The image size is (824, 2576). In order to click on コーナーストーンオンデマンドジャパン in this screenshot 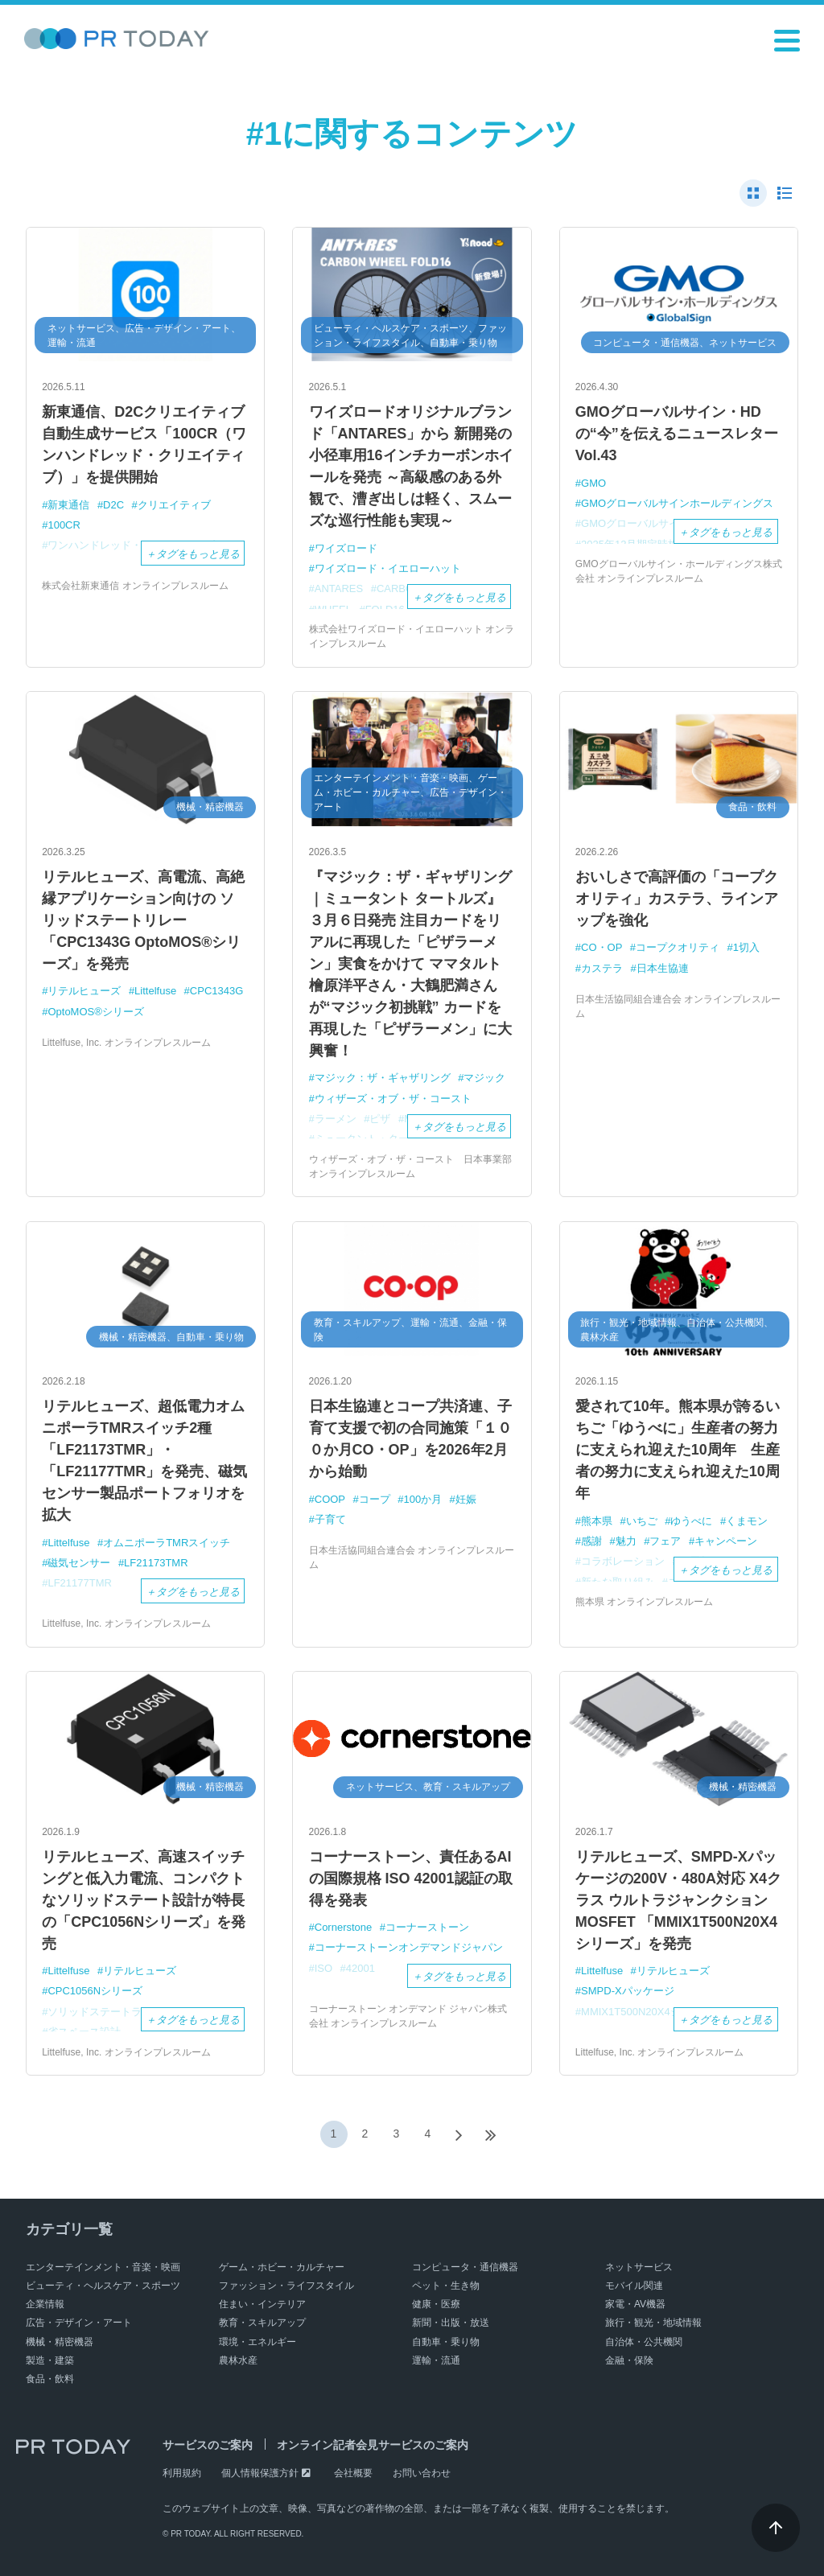, I will do `click(409, 1947)`.